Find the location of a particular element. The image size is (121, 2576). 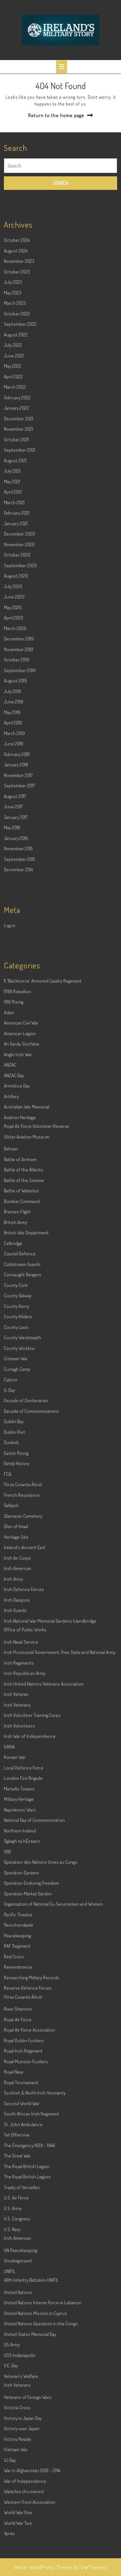

August 2017 is located at coordinates (15, 940).